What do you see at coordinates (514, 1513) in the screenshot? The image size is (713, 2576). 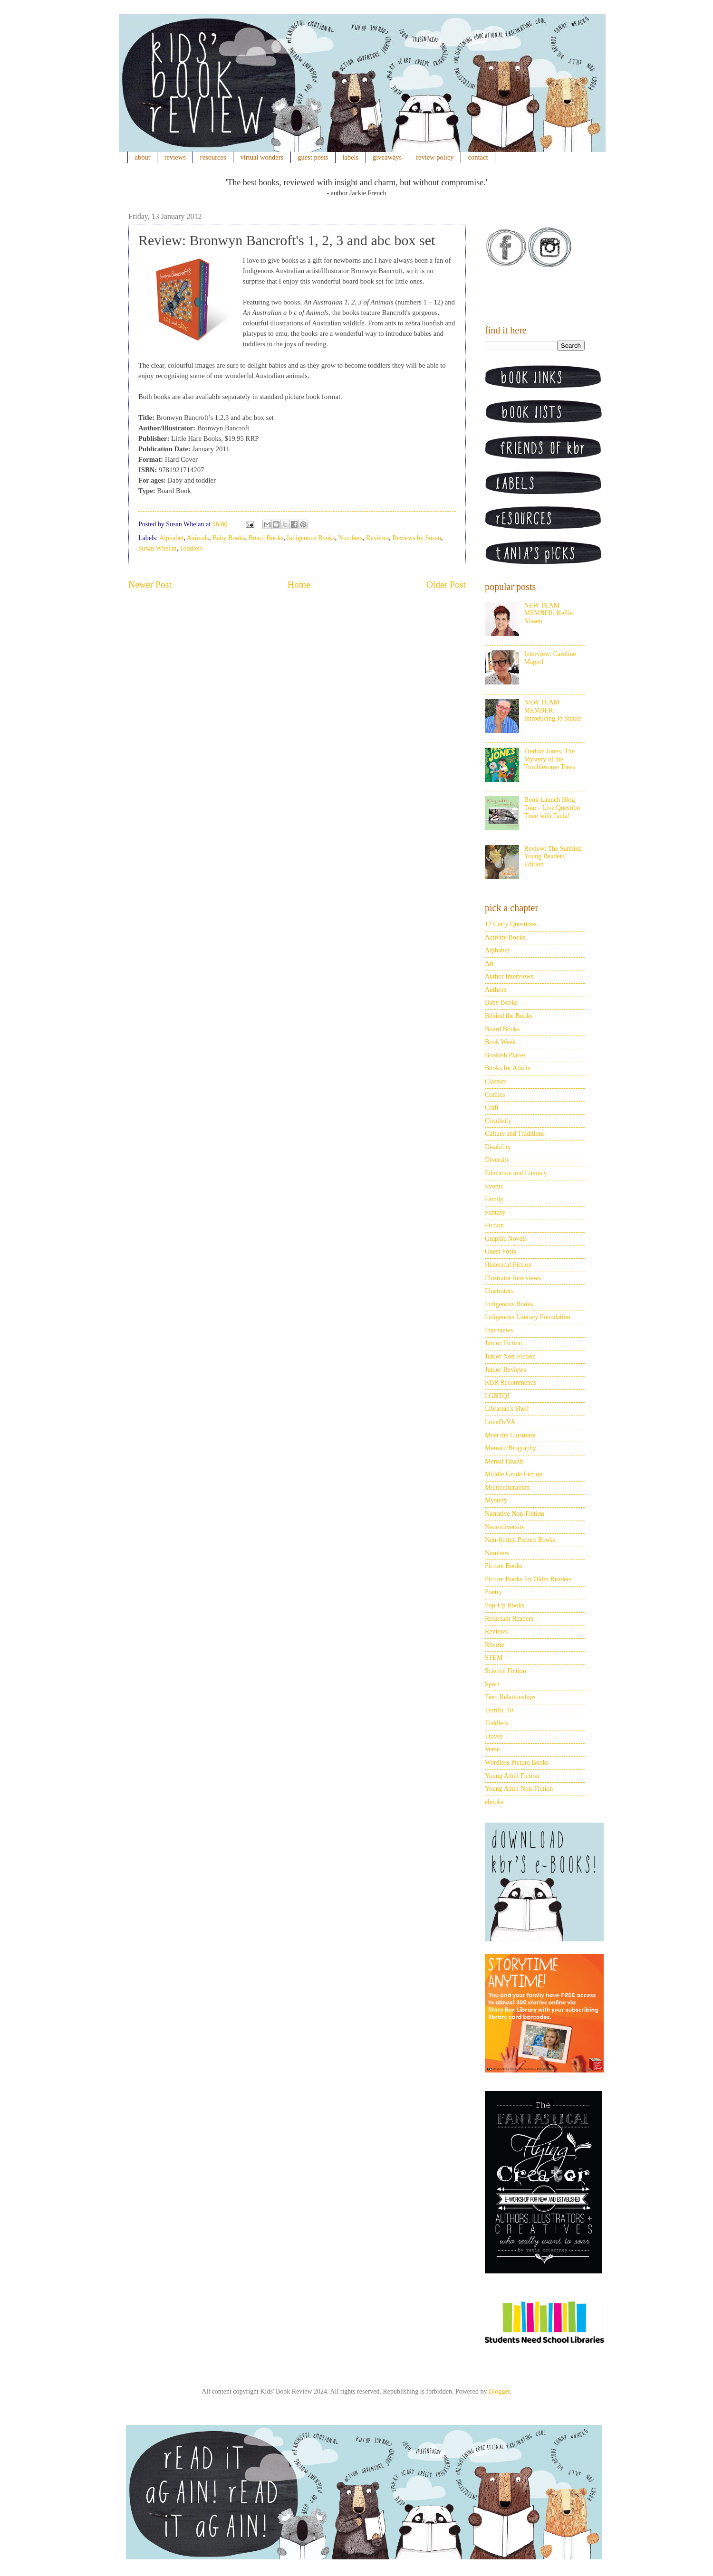 I see `Narrative Non-Fiction` at bounding box center [514, 1513].